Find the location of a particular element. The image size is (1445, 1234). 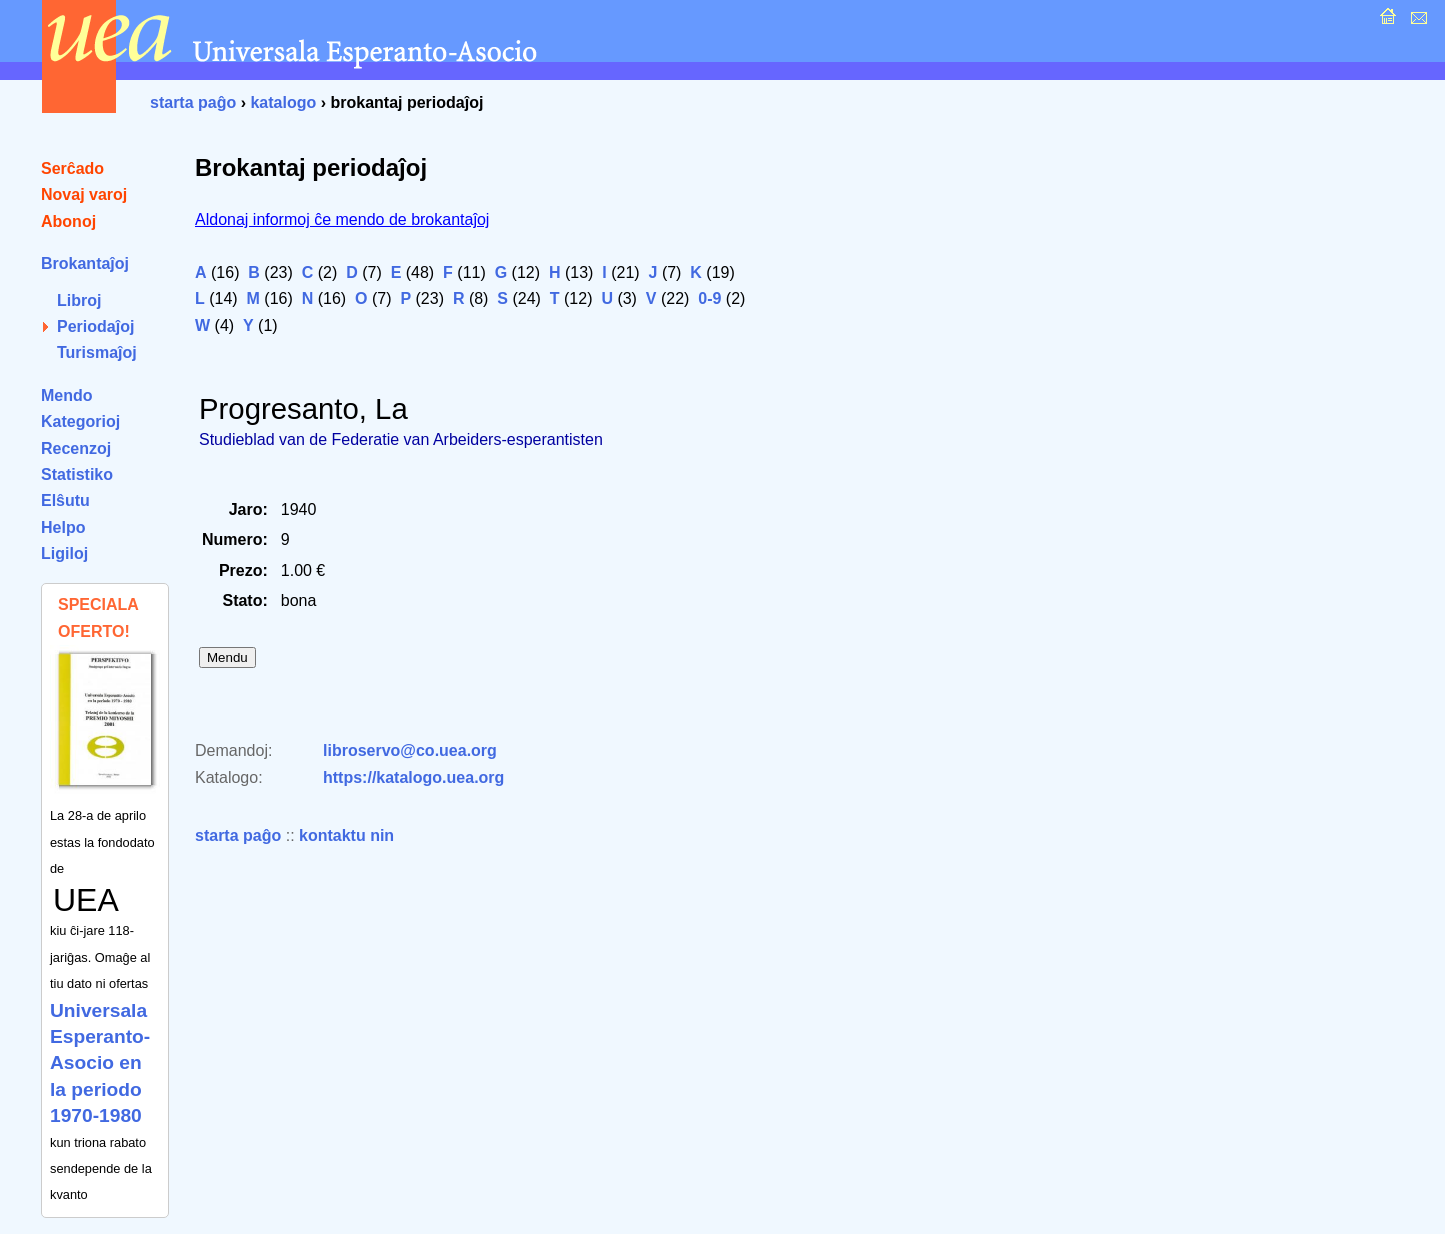

0-9 is located at coordinates (709, 298).